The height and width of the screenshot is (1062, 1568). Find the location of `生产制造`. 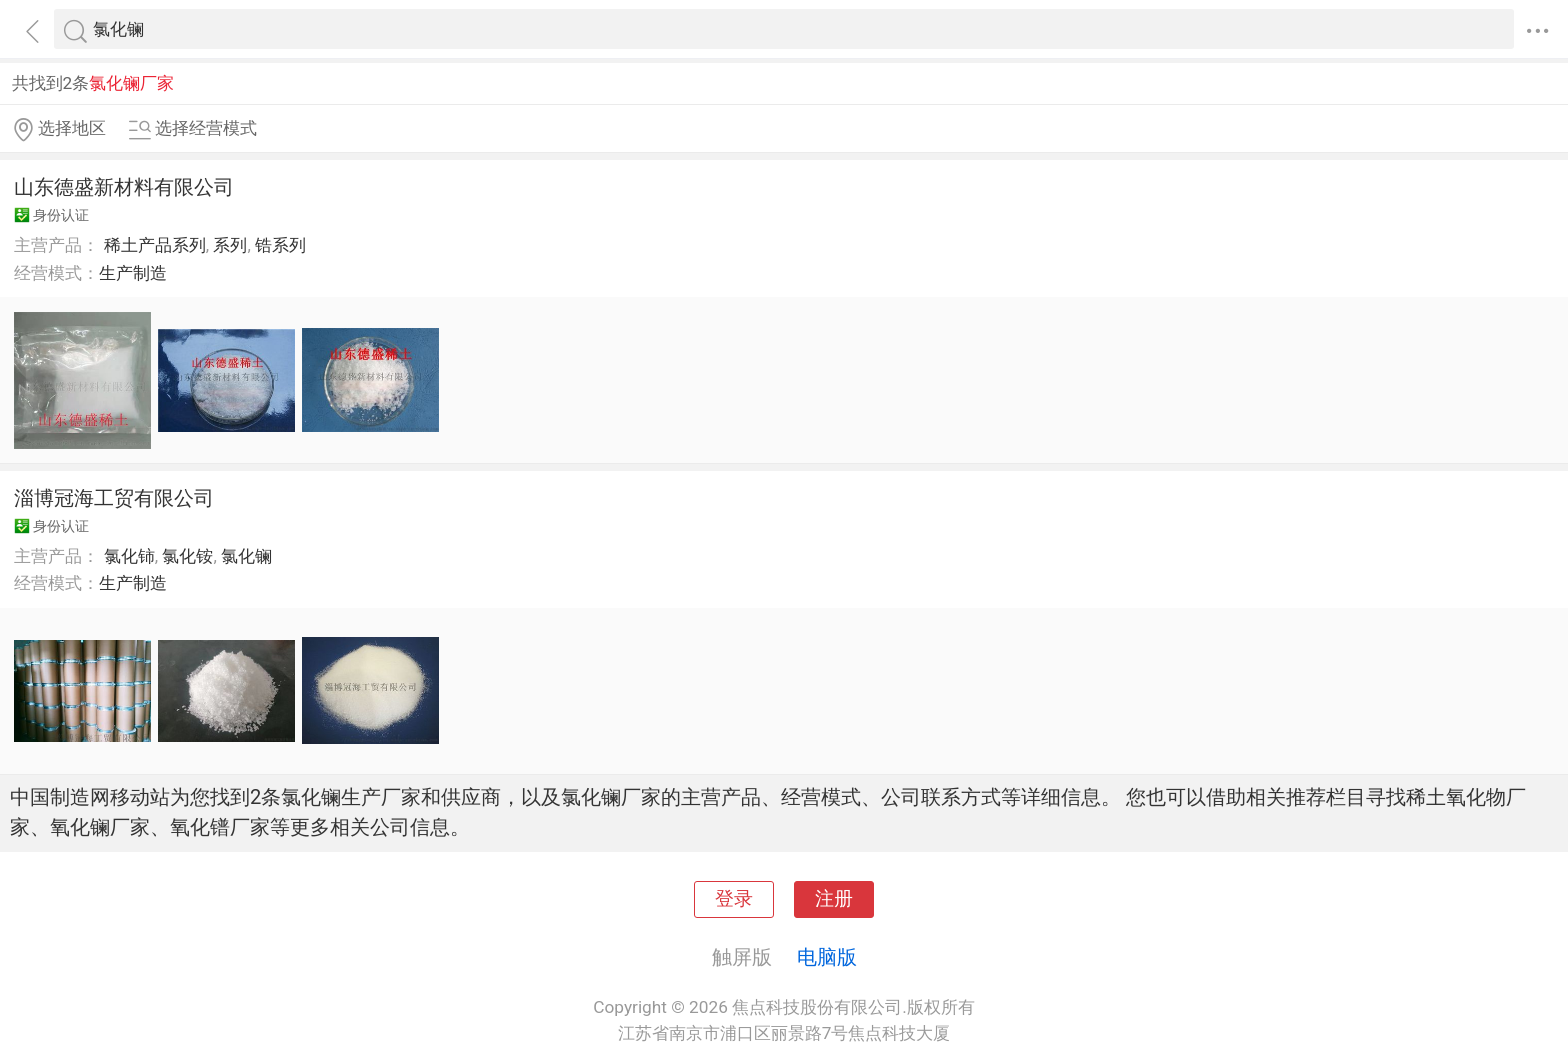

生产制造 is located at coordinates (133, 273).